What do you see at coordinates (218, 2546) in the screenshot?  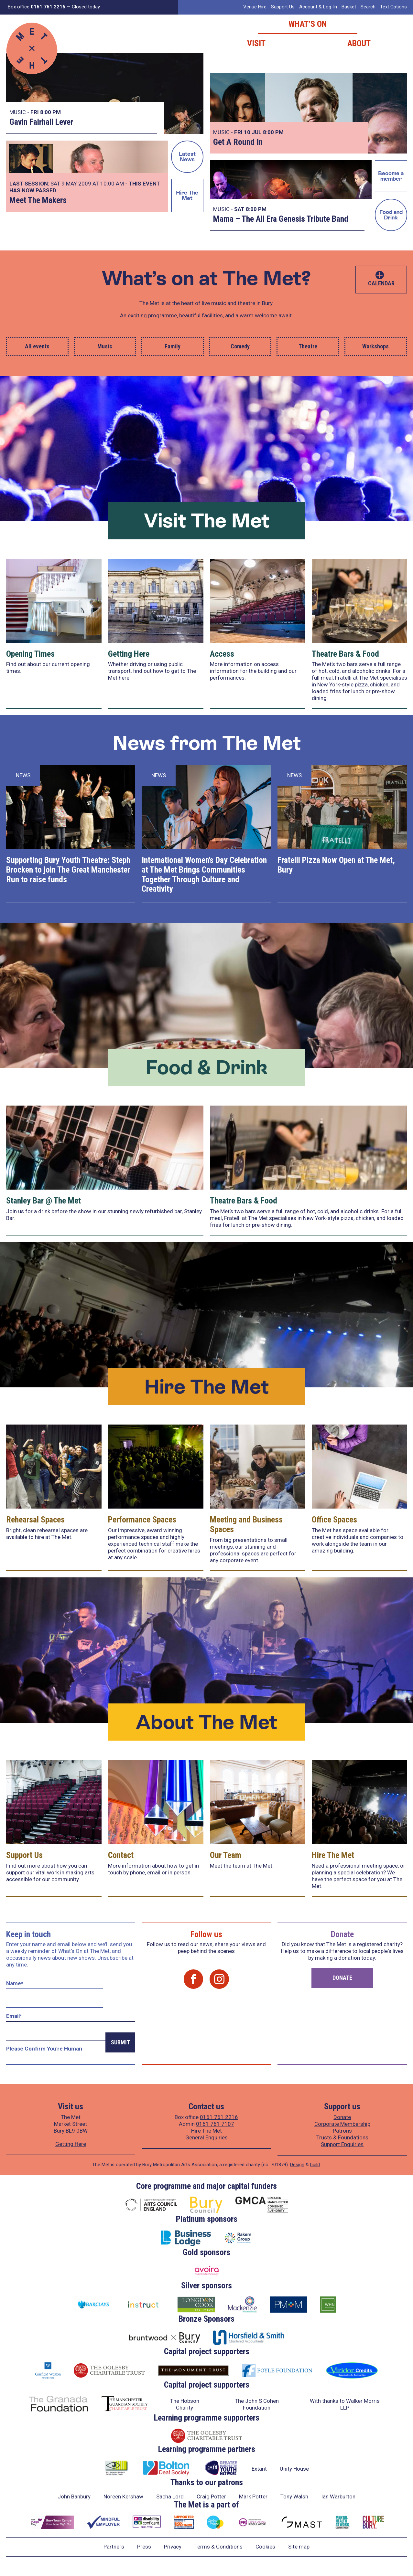 I see `Terms & Conditions` at bounding box center [218, 2546].